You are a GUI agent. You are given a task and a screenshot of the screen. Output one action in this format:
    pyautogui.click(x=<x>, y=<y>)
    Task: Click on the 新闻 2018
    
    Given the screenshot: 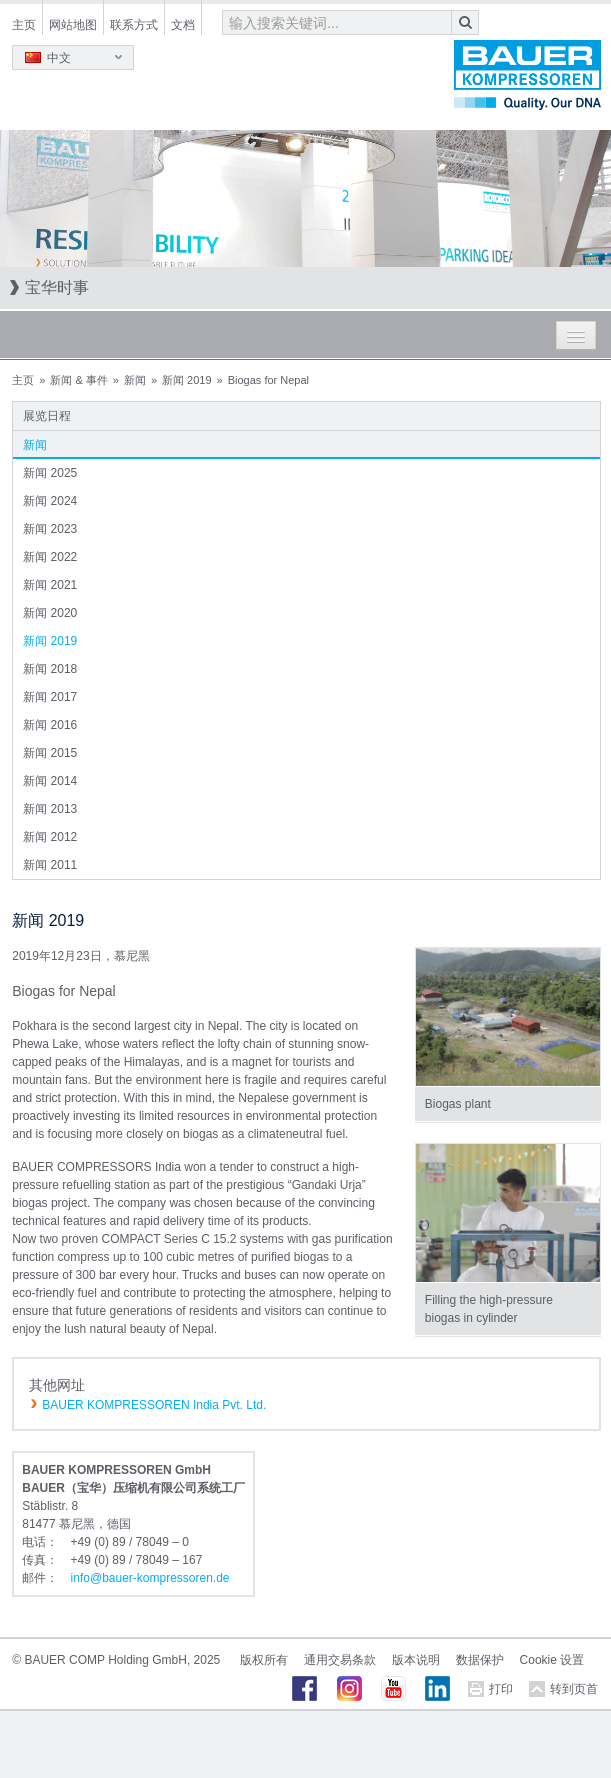 What is the action you would take?
    pyautogui.click(x=50, y=669)
    